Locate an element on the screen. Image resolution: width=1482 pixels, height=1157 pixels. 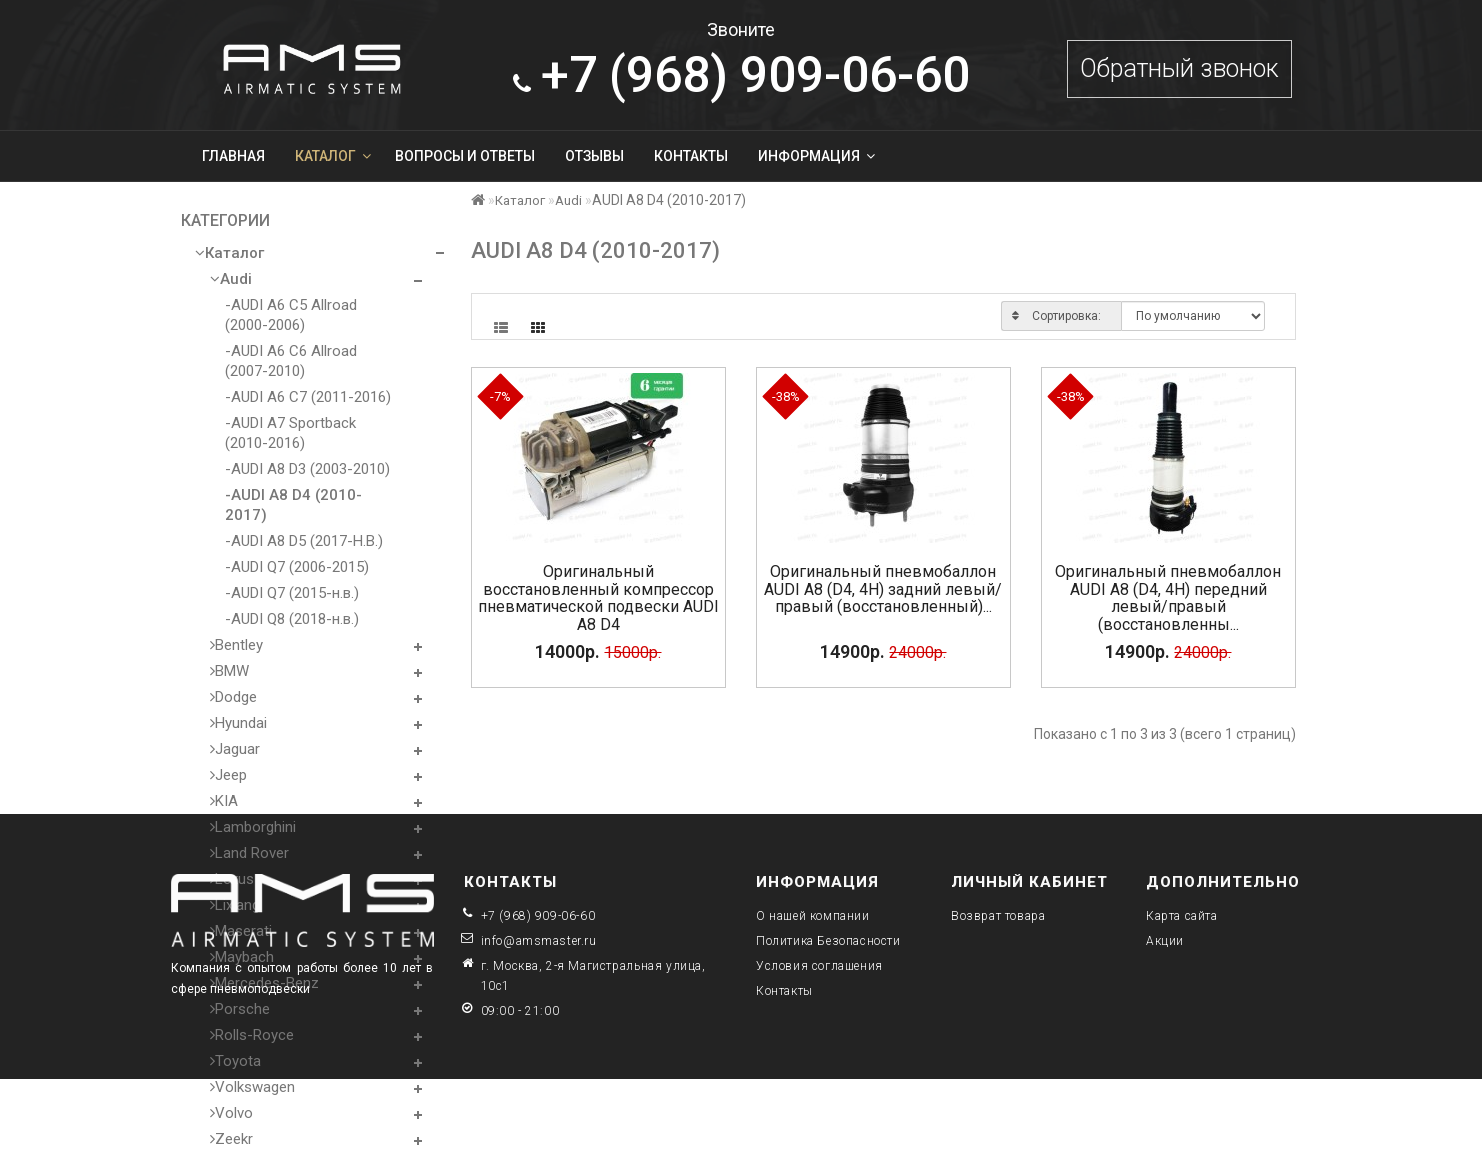
Audi is located at coordinates (231, 279).